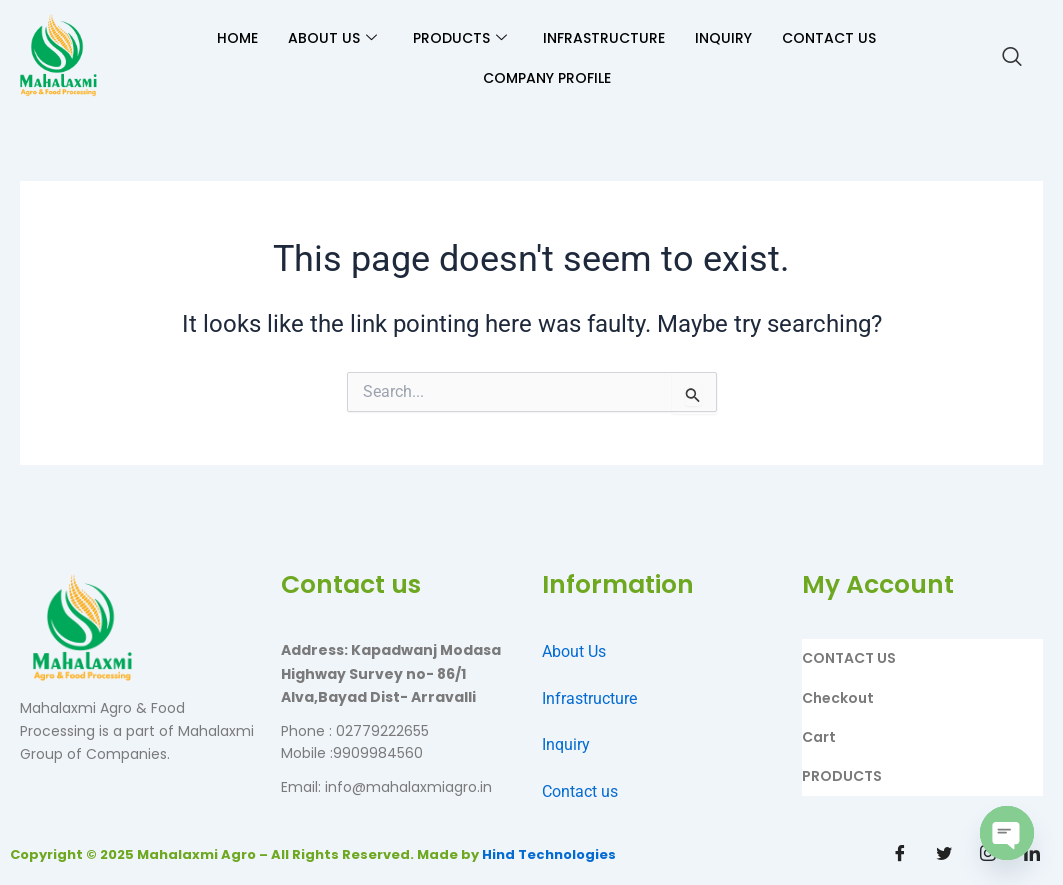  What do you see at coordinates (723, 38) in the screenshot?
I see `INQUIRY` at bounding box center [723, 38].